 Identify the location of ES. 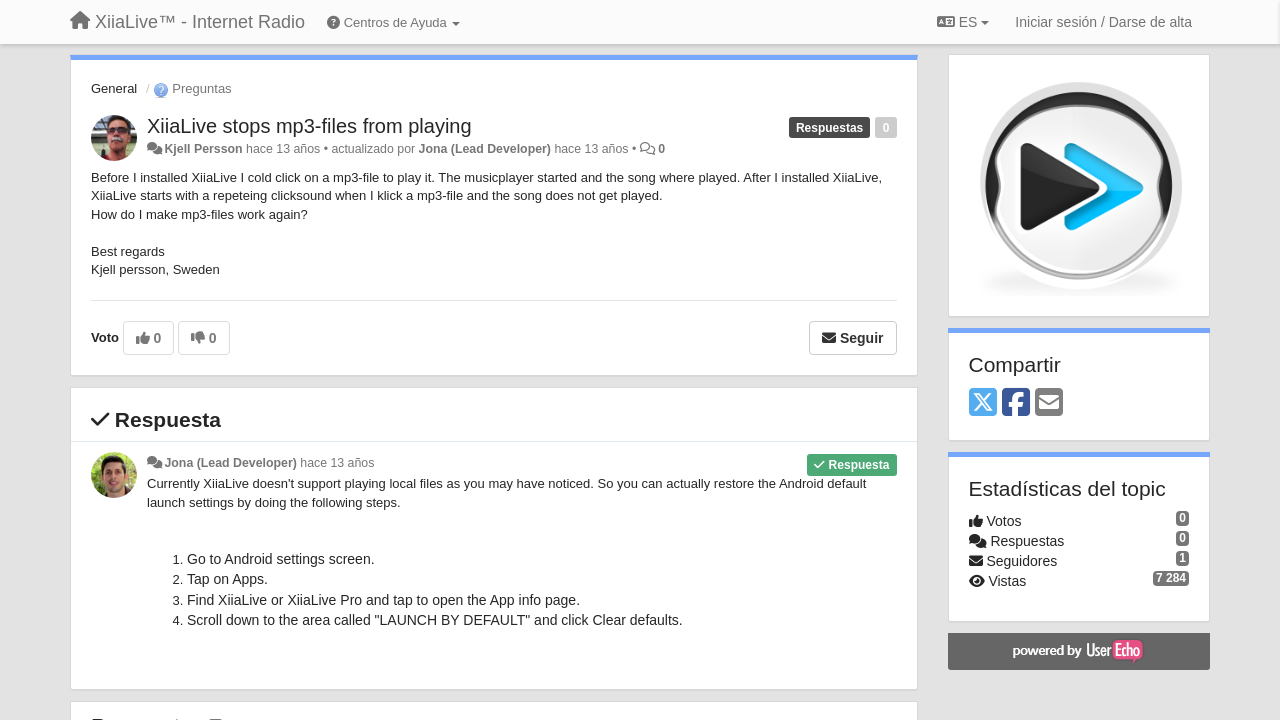
(963, 22).